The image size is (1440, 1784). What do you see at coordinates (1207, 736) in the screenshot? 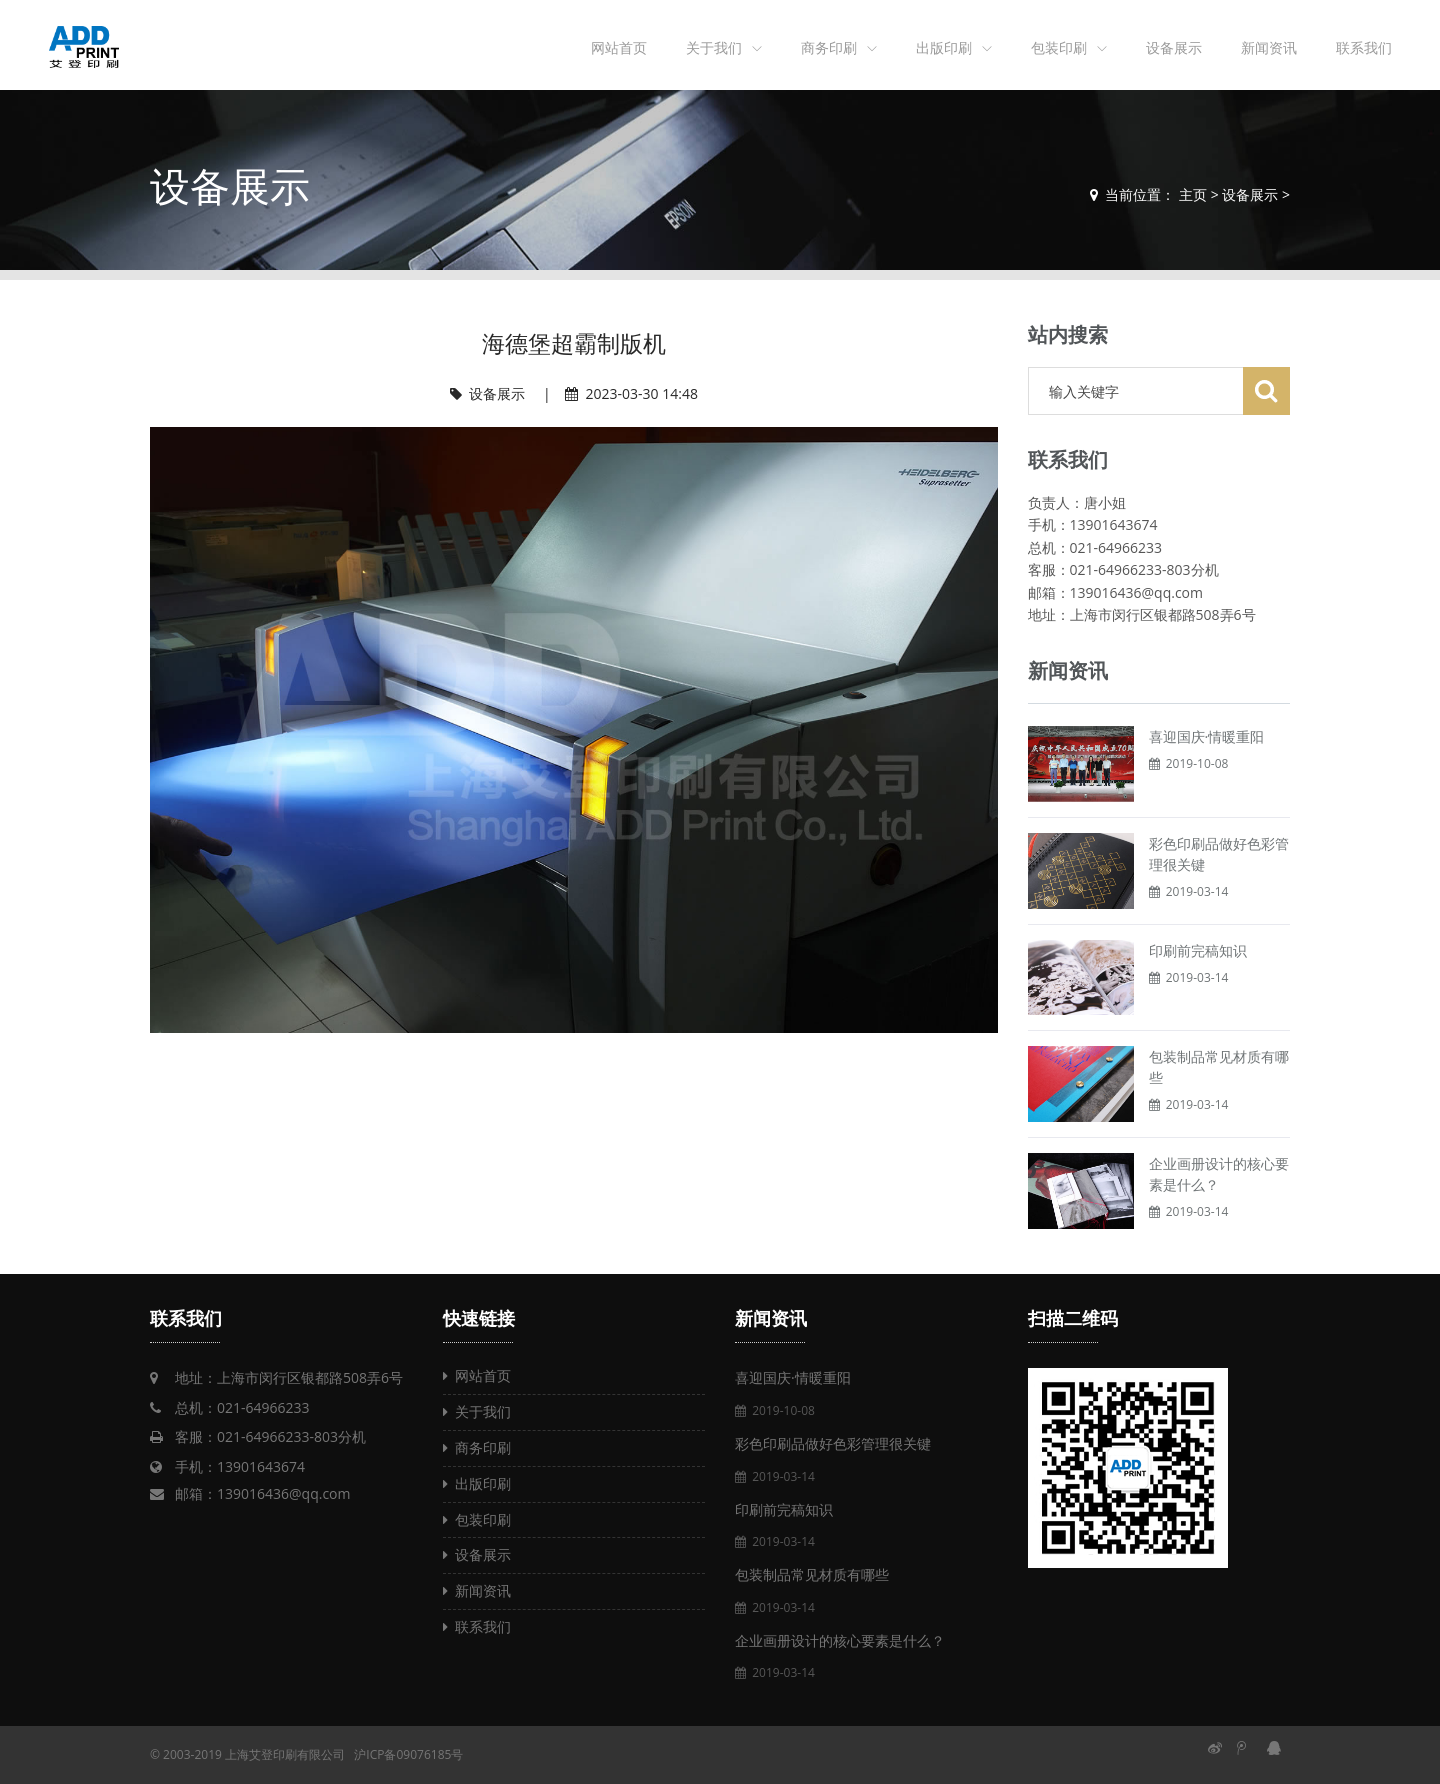
I see `喜迎国庆·情暖重阳` at bounding box center [1207, 736].